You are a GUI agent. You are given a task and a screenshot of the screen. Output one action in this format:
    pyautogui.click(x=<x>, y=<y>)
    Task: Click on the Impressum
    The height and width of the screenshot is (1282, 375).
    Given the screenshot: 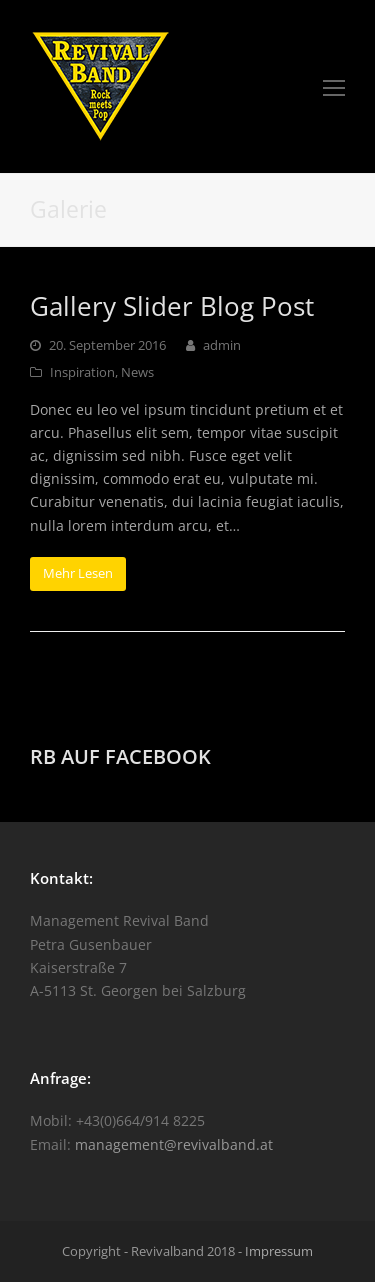 What is the action you would take?
    pyautogui.click(x=279, y=1251)
    